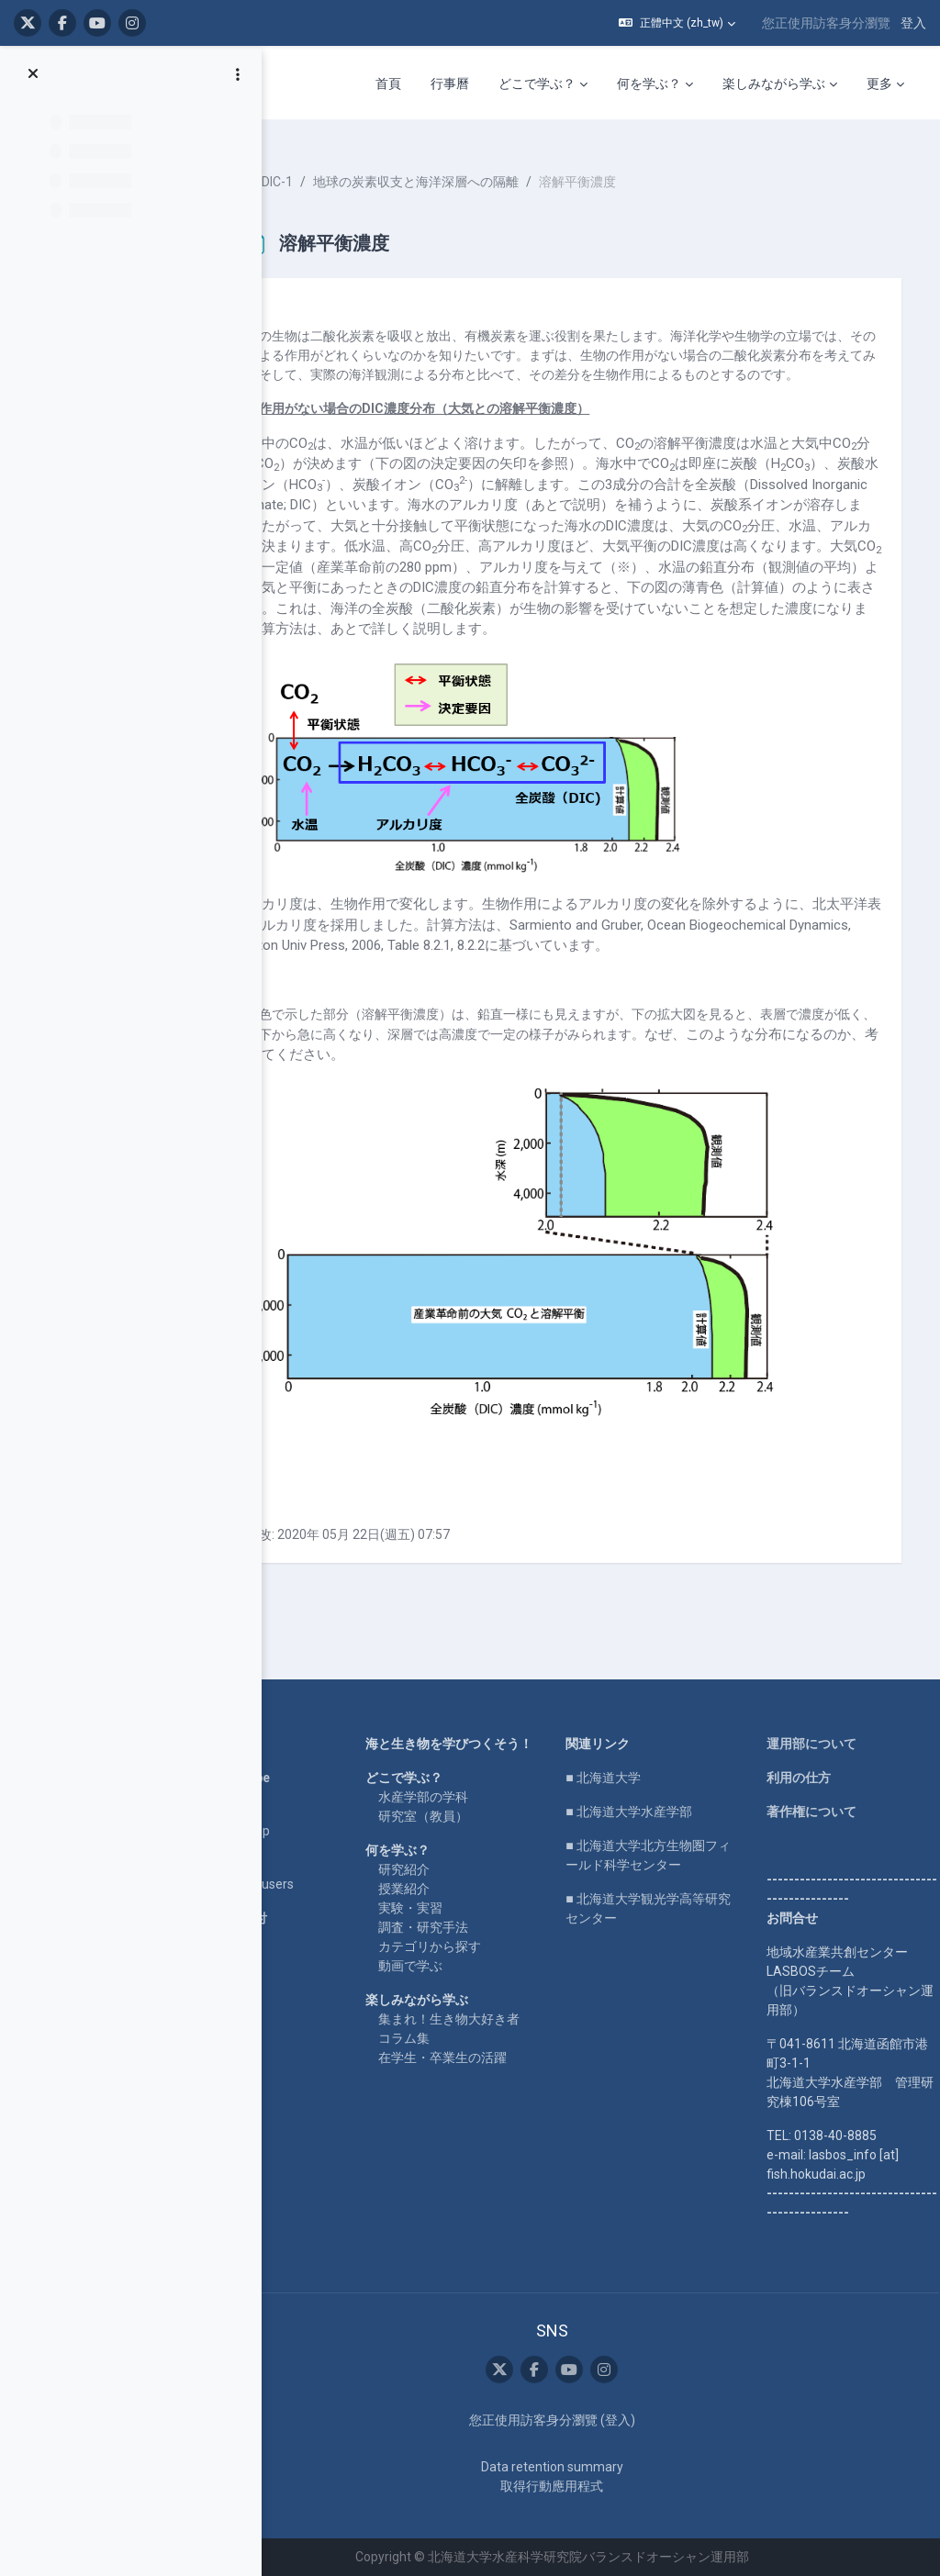  What do you see at coordinates (663, 1812) in the screenshot?
I see `■ 北海道大学水産学部` at bounding box center [663, 1812].